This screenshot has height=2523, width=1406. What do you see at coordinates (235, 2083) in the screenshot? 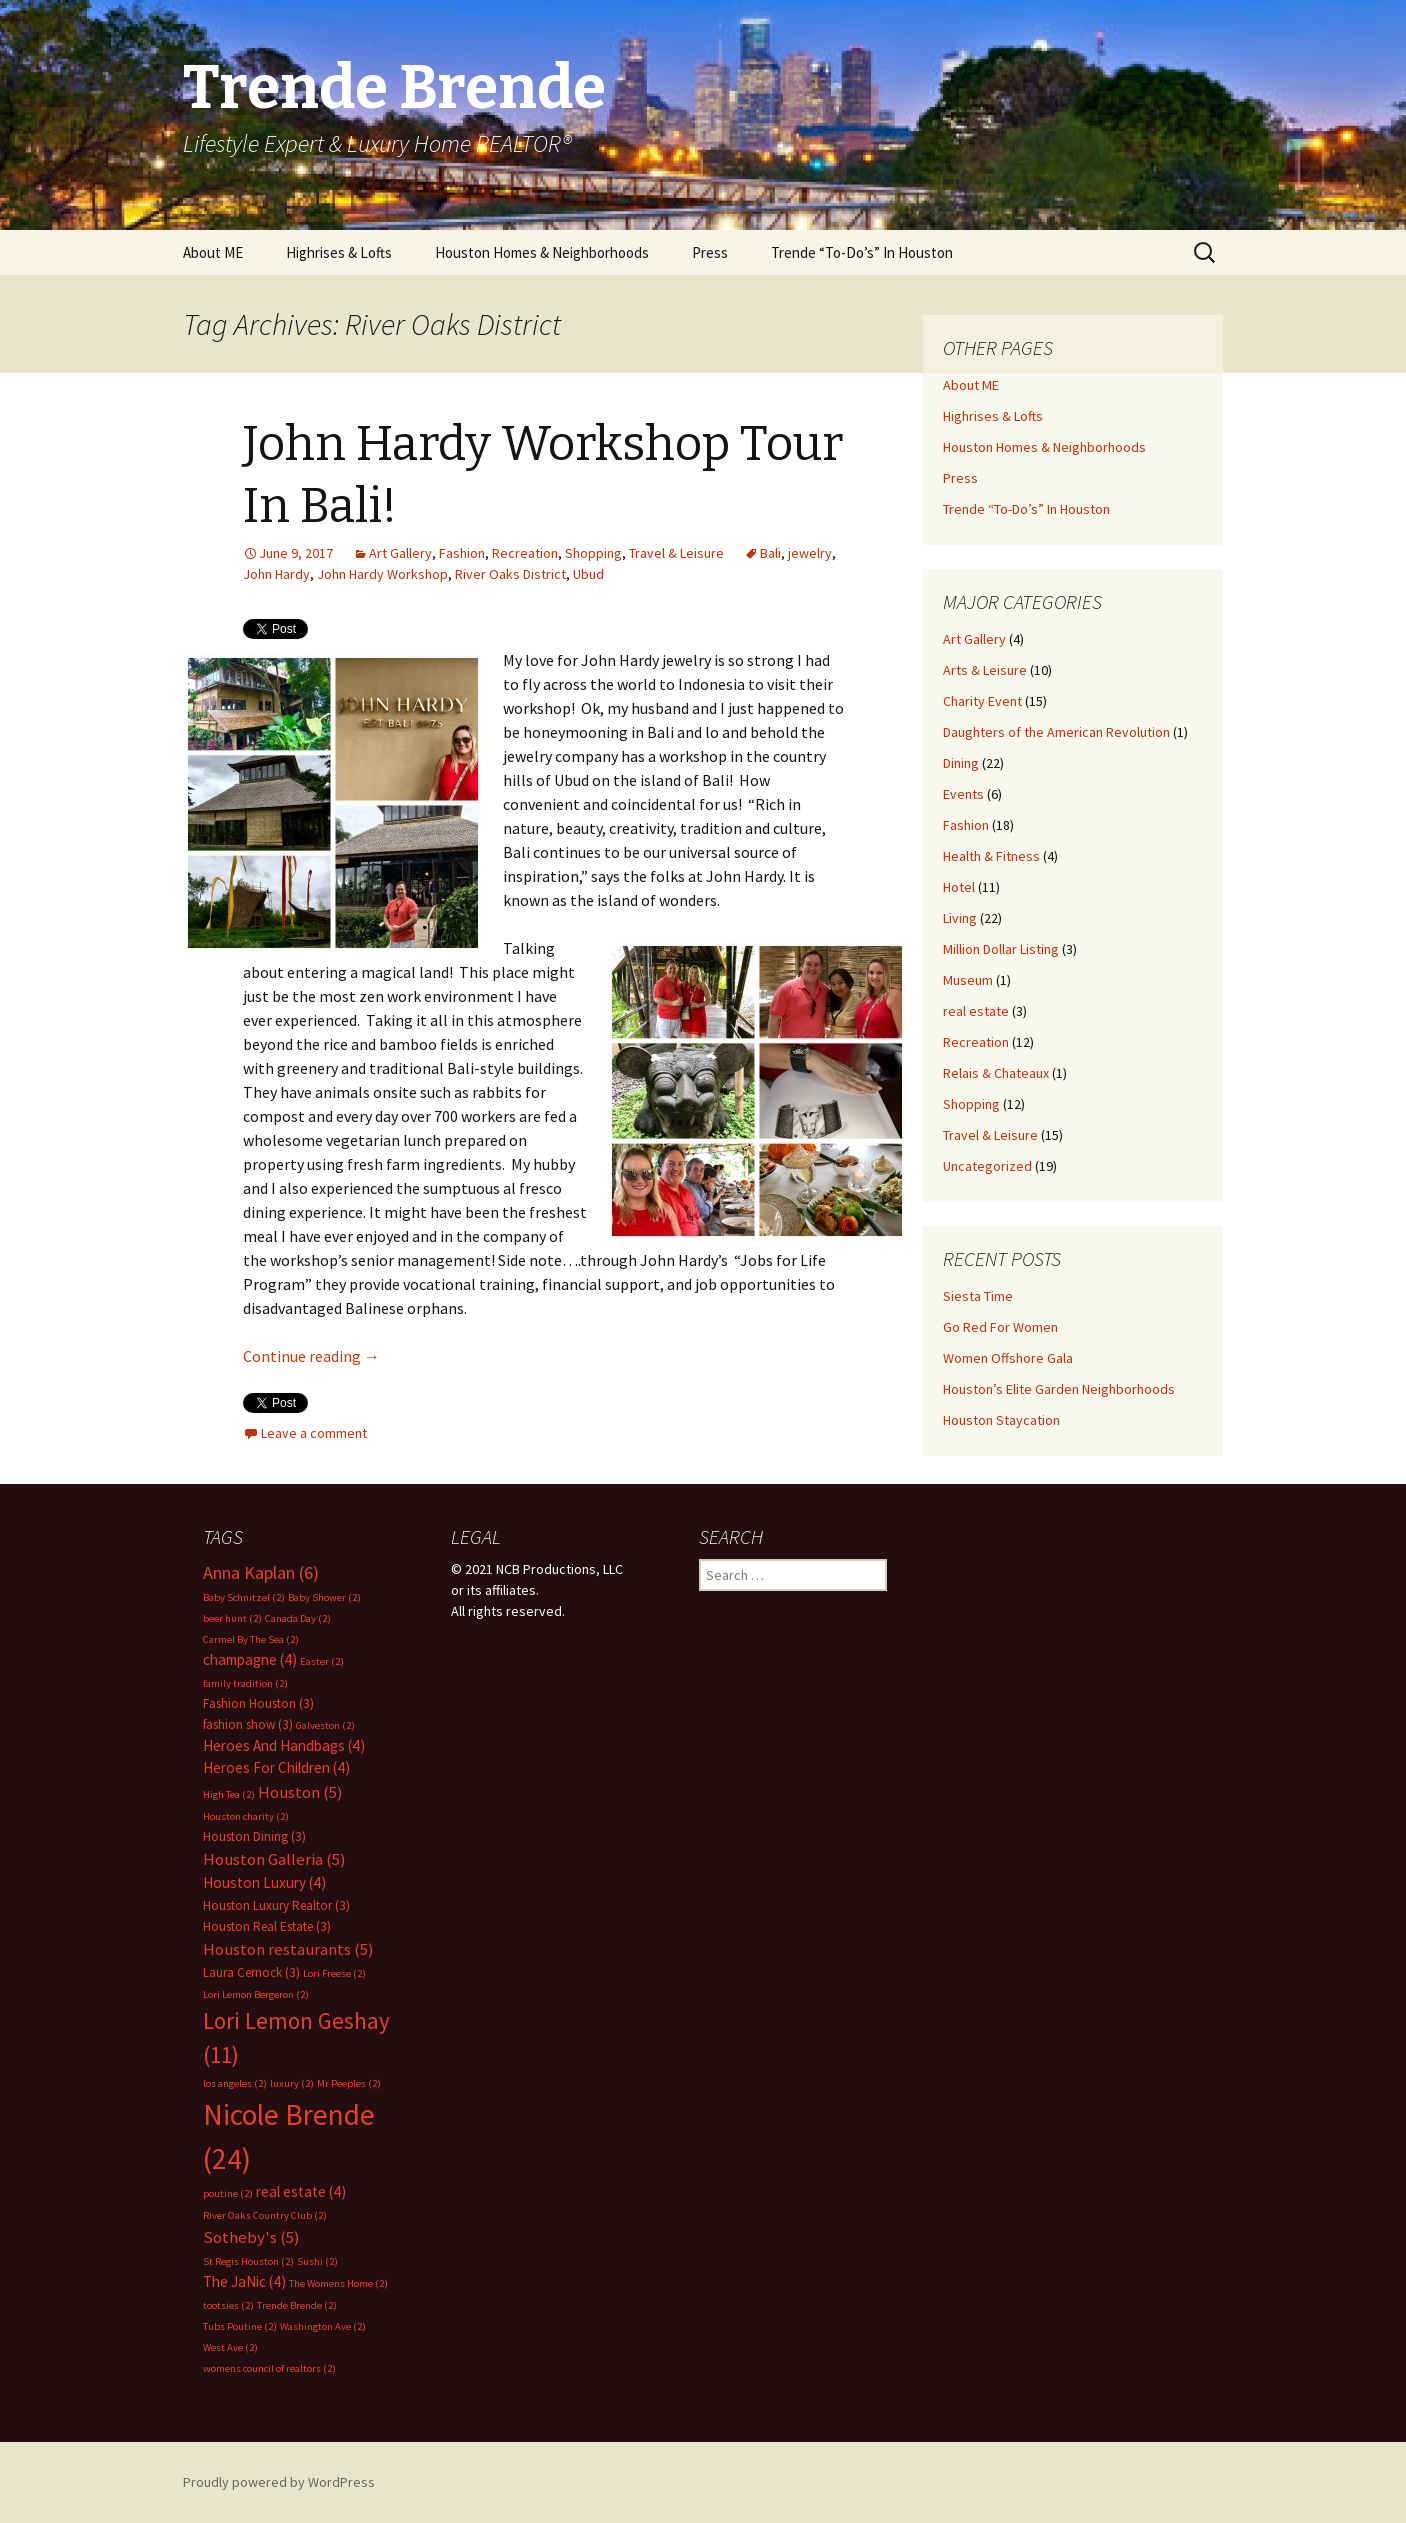
I see `los angeles [los angeles (2 items)]` at bounding box center [235, 2083].